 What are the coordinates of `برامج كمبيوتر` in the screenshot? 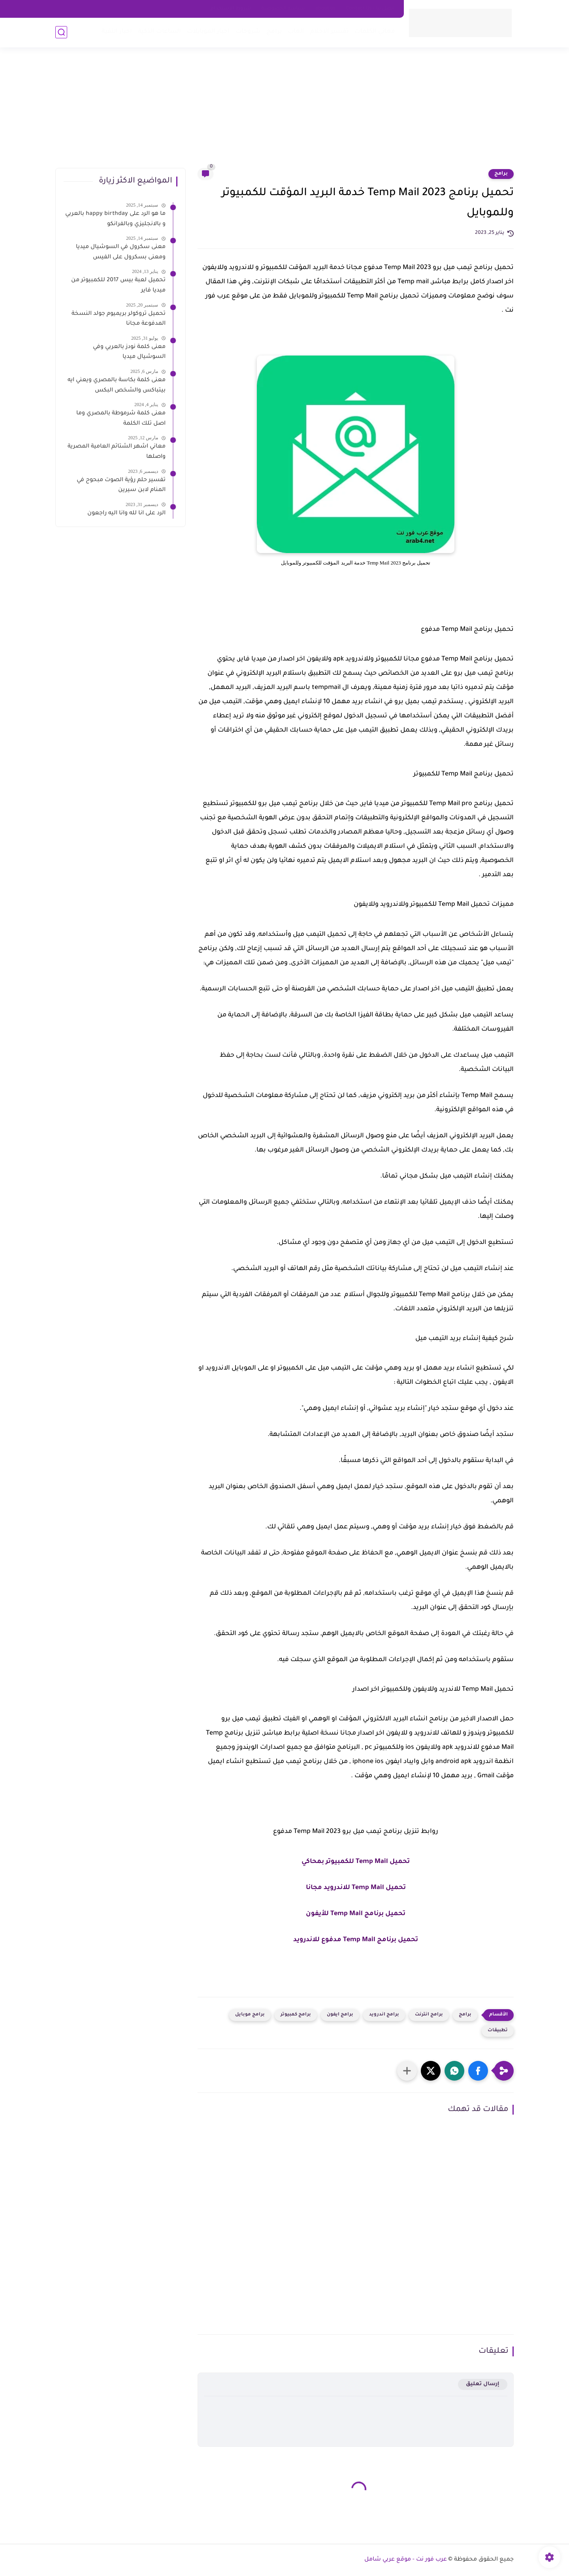 It's located at (296, 2014).